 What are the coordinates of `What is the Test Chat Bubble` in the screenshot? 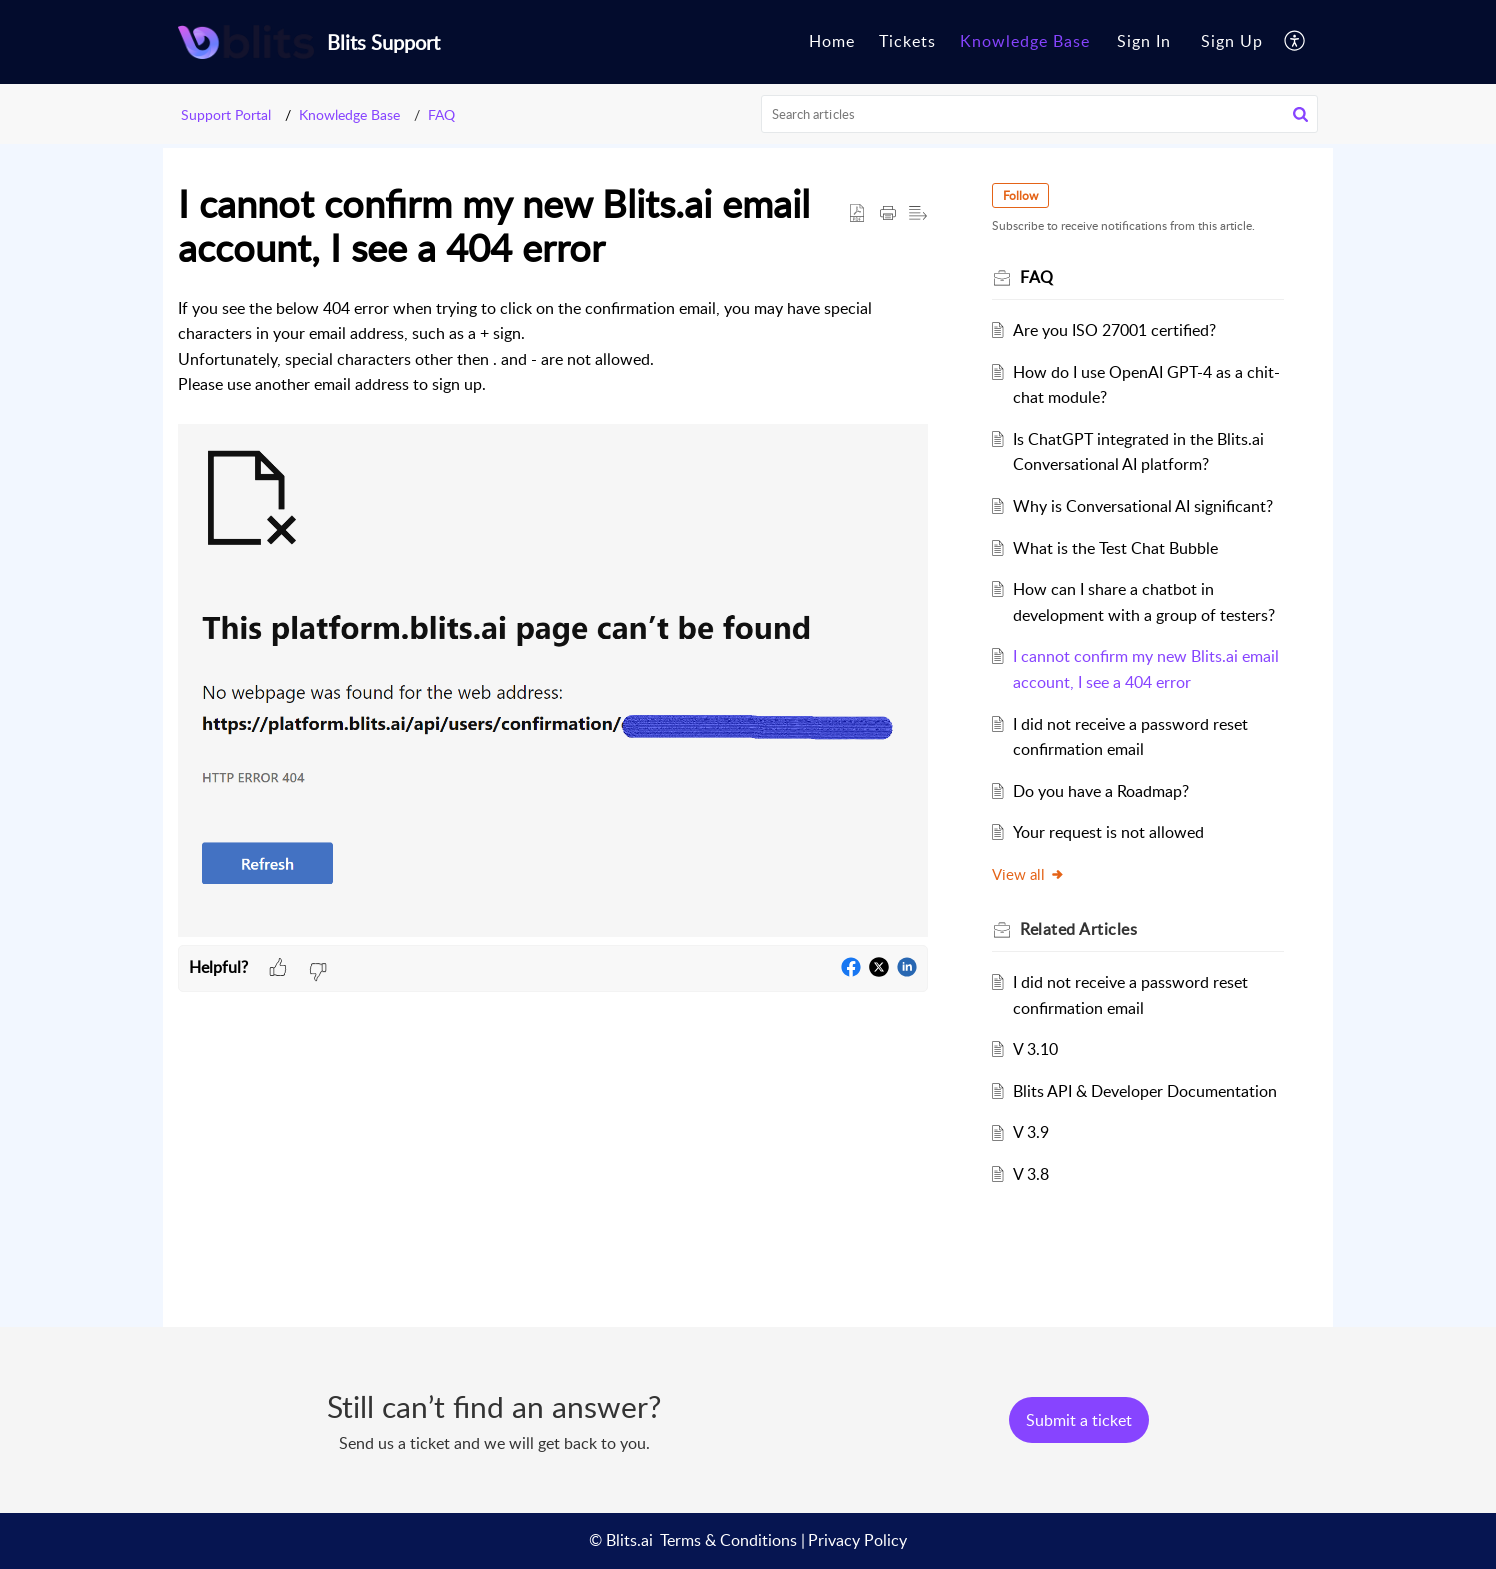 It's located at (1115, 548).